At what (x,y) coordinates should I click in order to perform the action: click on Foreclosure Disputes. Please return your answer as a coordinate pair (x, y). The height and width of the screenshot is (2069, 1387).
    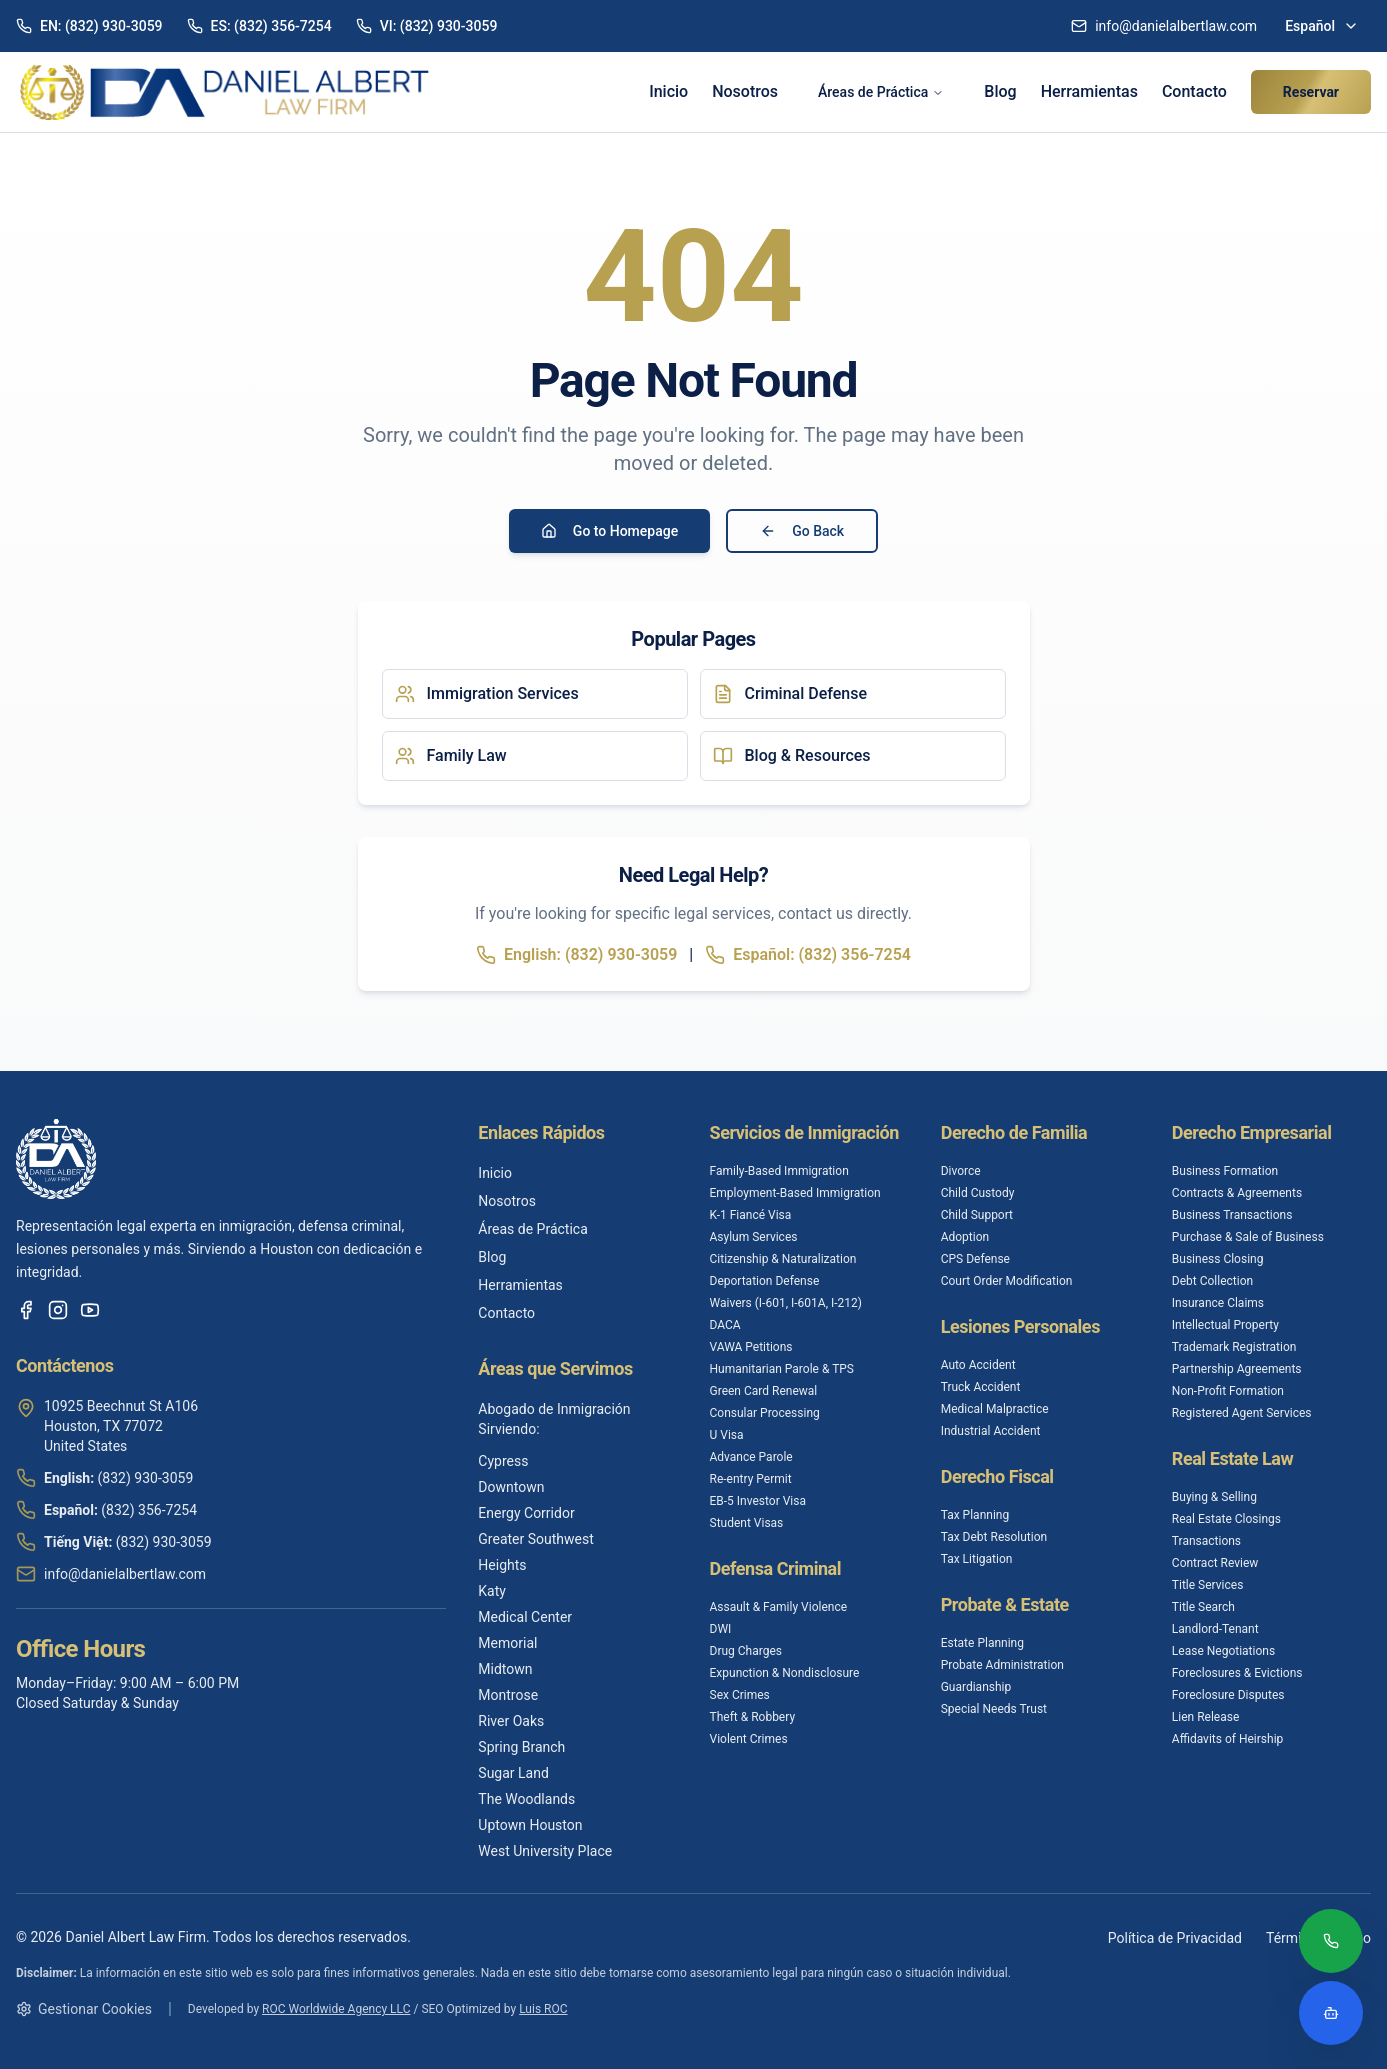
    Looking at the image, I should click on (1228, 1695).